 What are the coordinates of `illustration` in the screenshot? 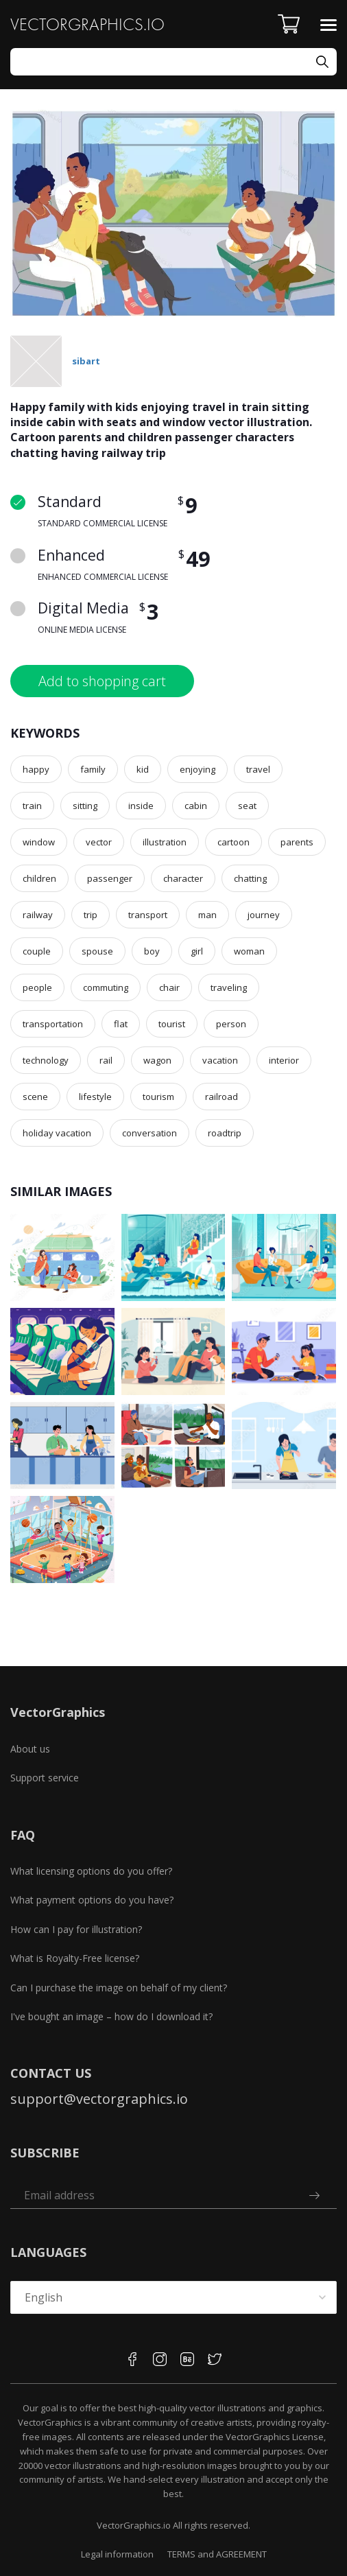 It's located at (165, 842).